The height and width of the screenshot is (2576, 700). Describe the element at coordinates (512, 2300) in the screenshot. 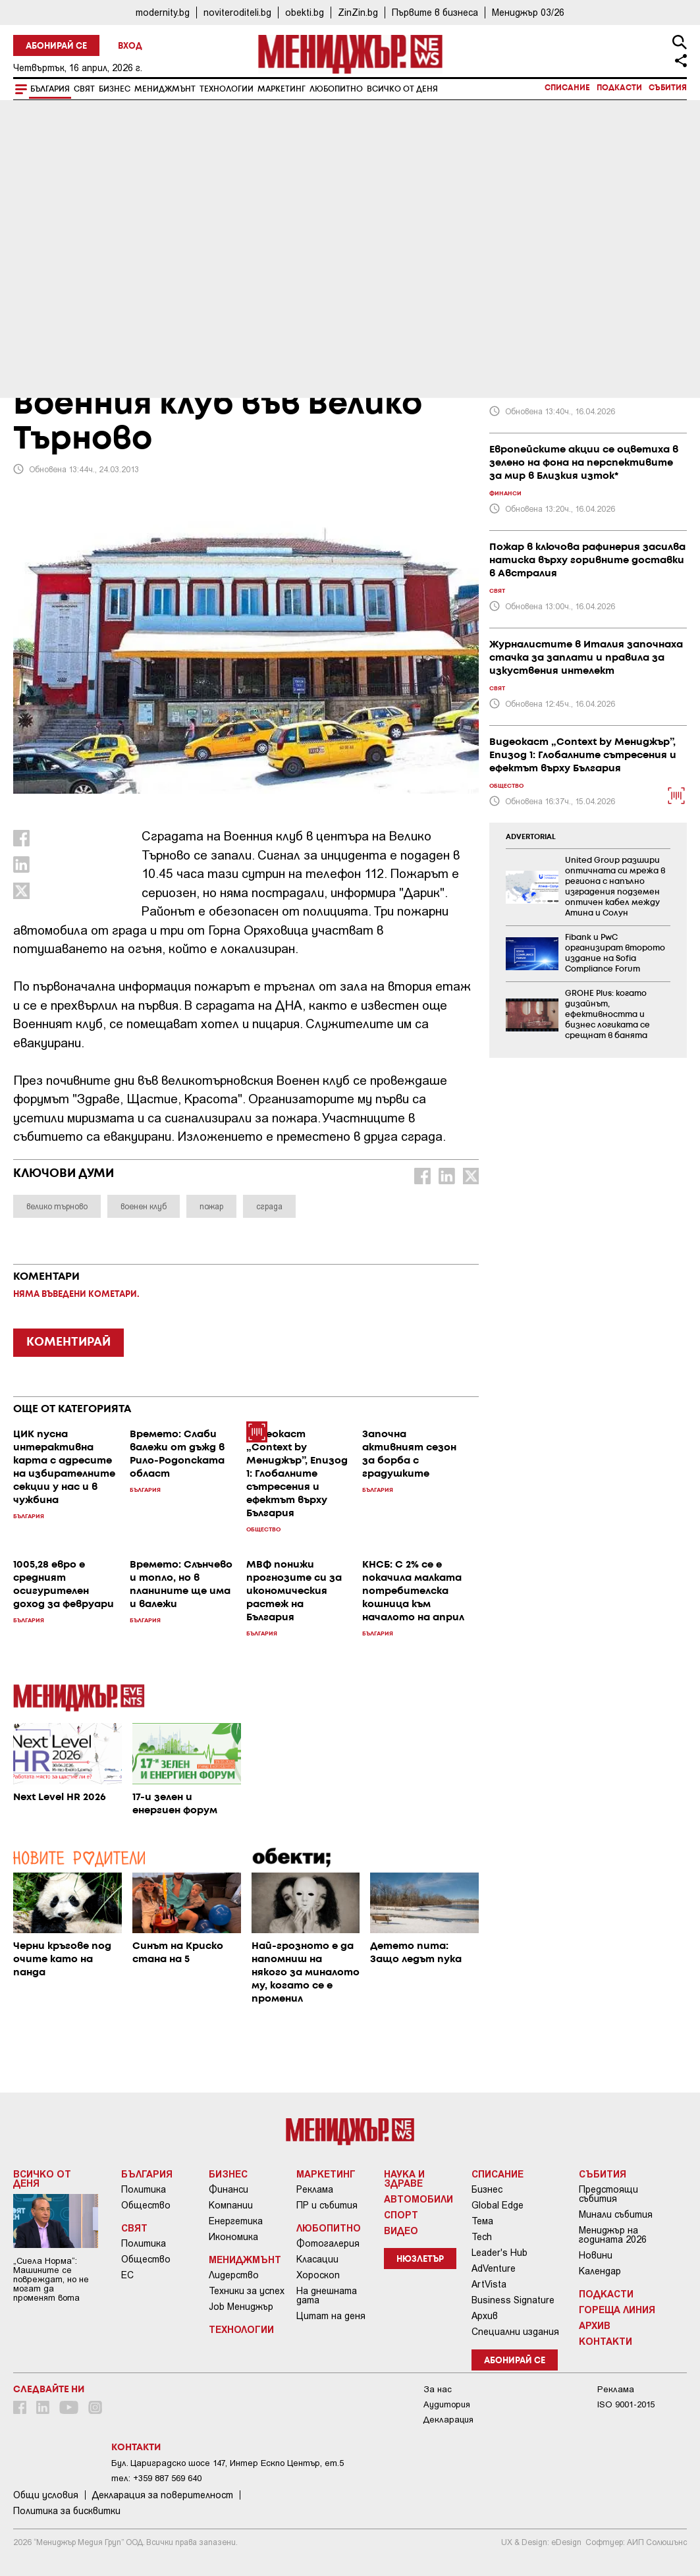

I see `Business Signature` at that location.